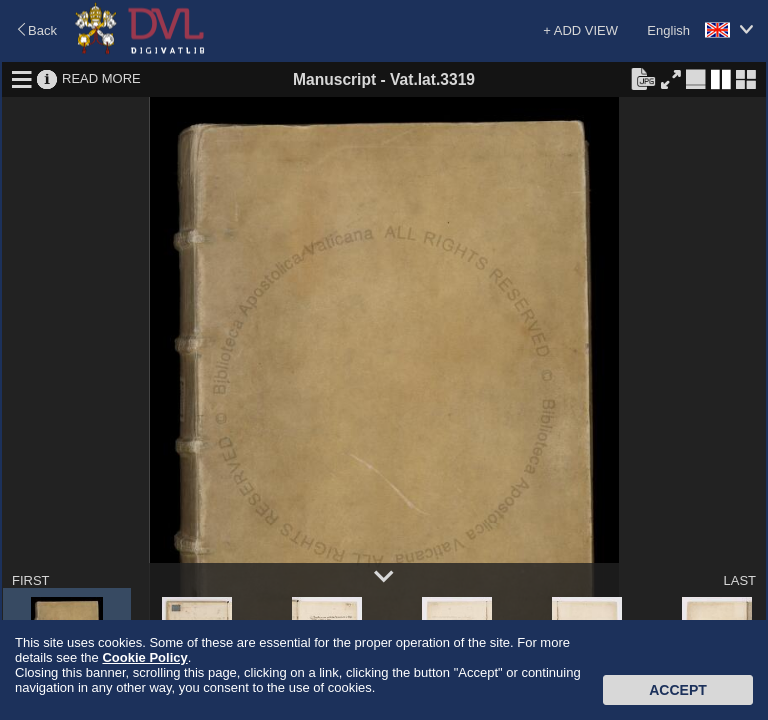 This screenshot has height=720, width=768. I want to click on LAST, so click(739, 580).